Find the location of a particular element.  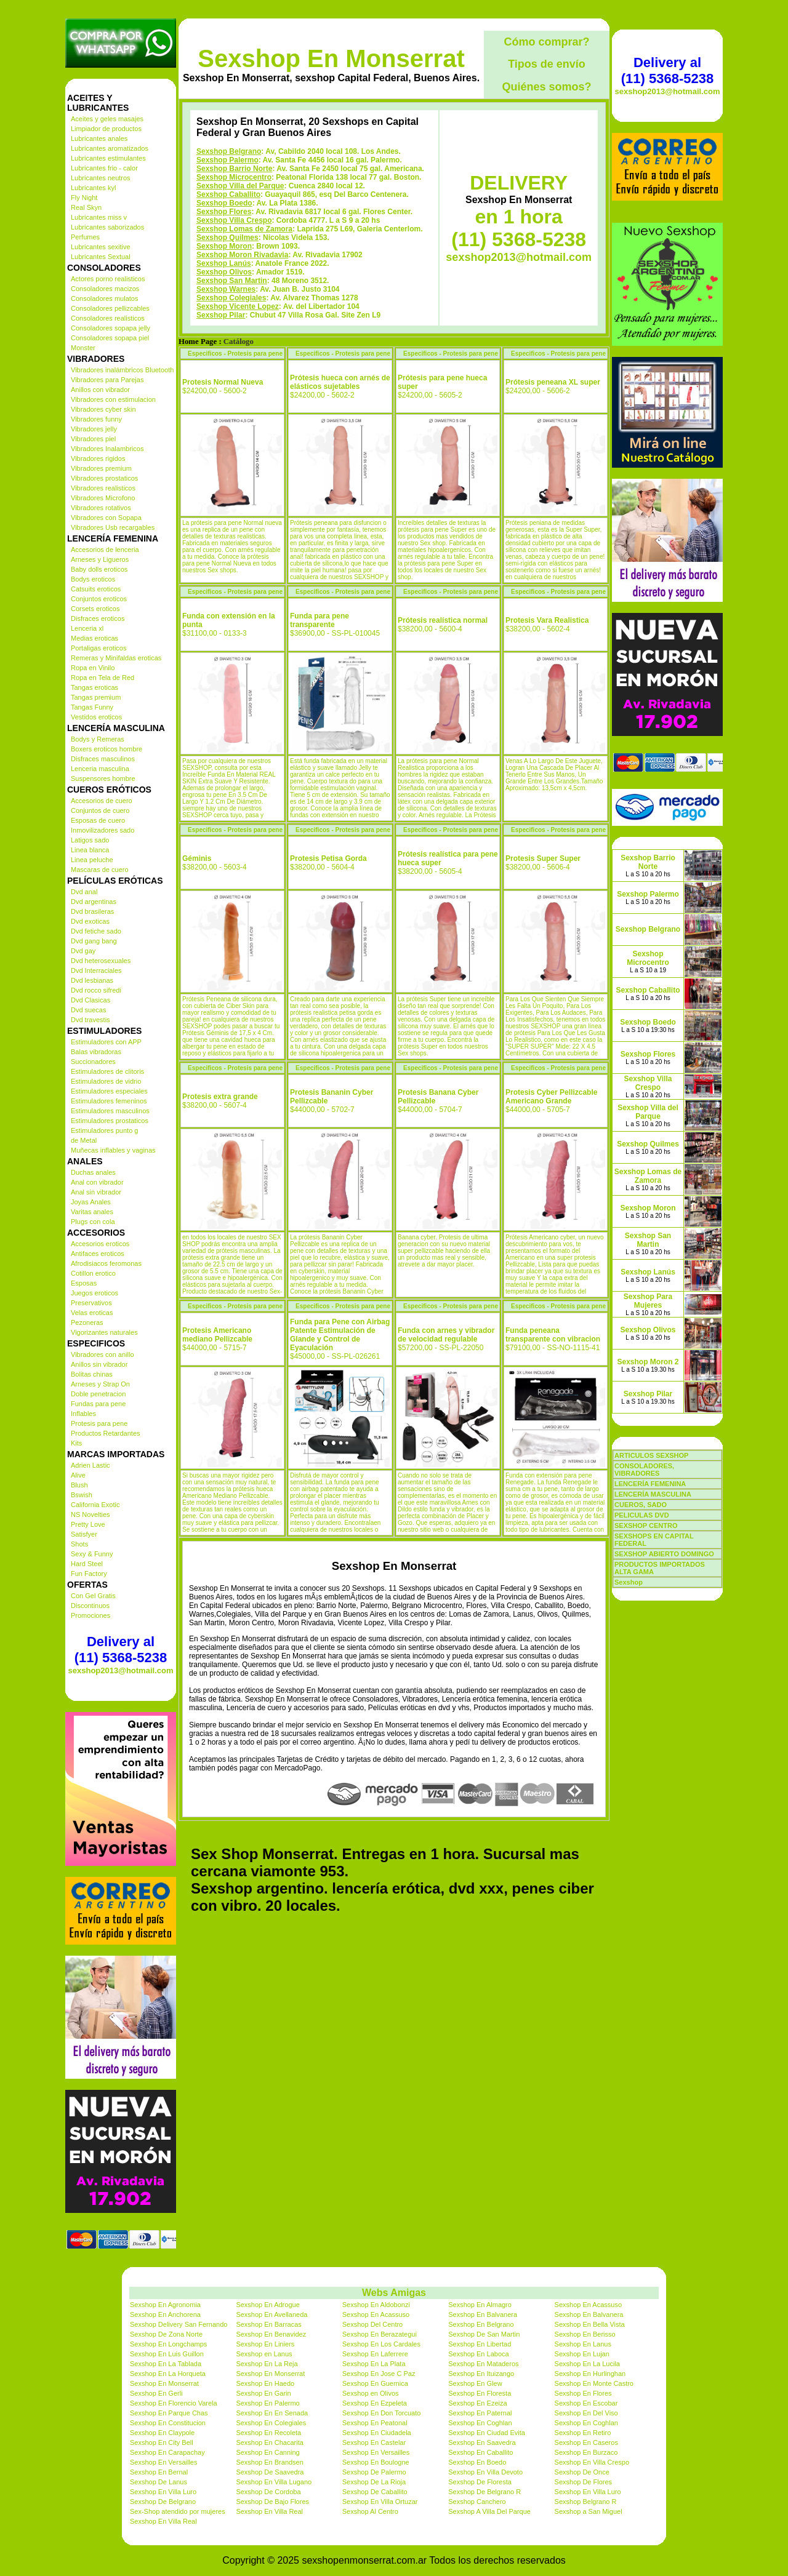

Sexshop En Los Cardales is located at coordinates (381, 2344).